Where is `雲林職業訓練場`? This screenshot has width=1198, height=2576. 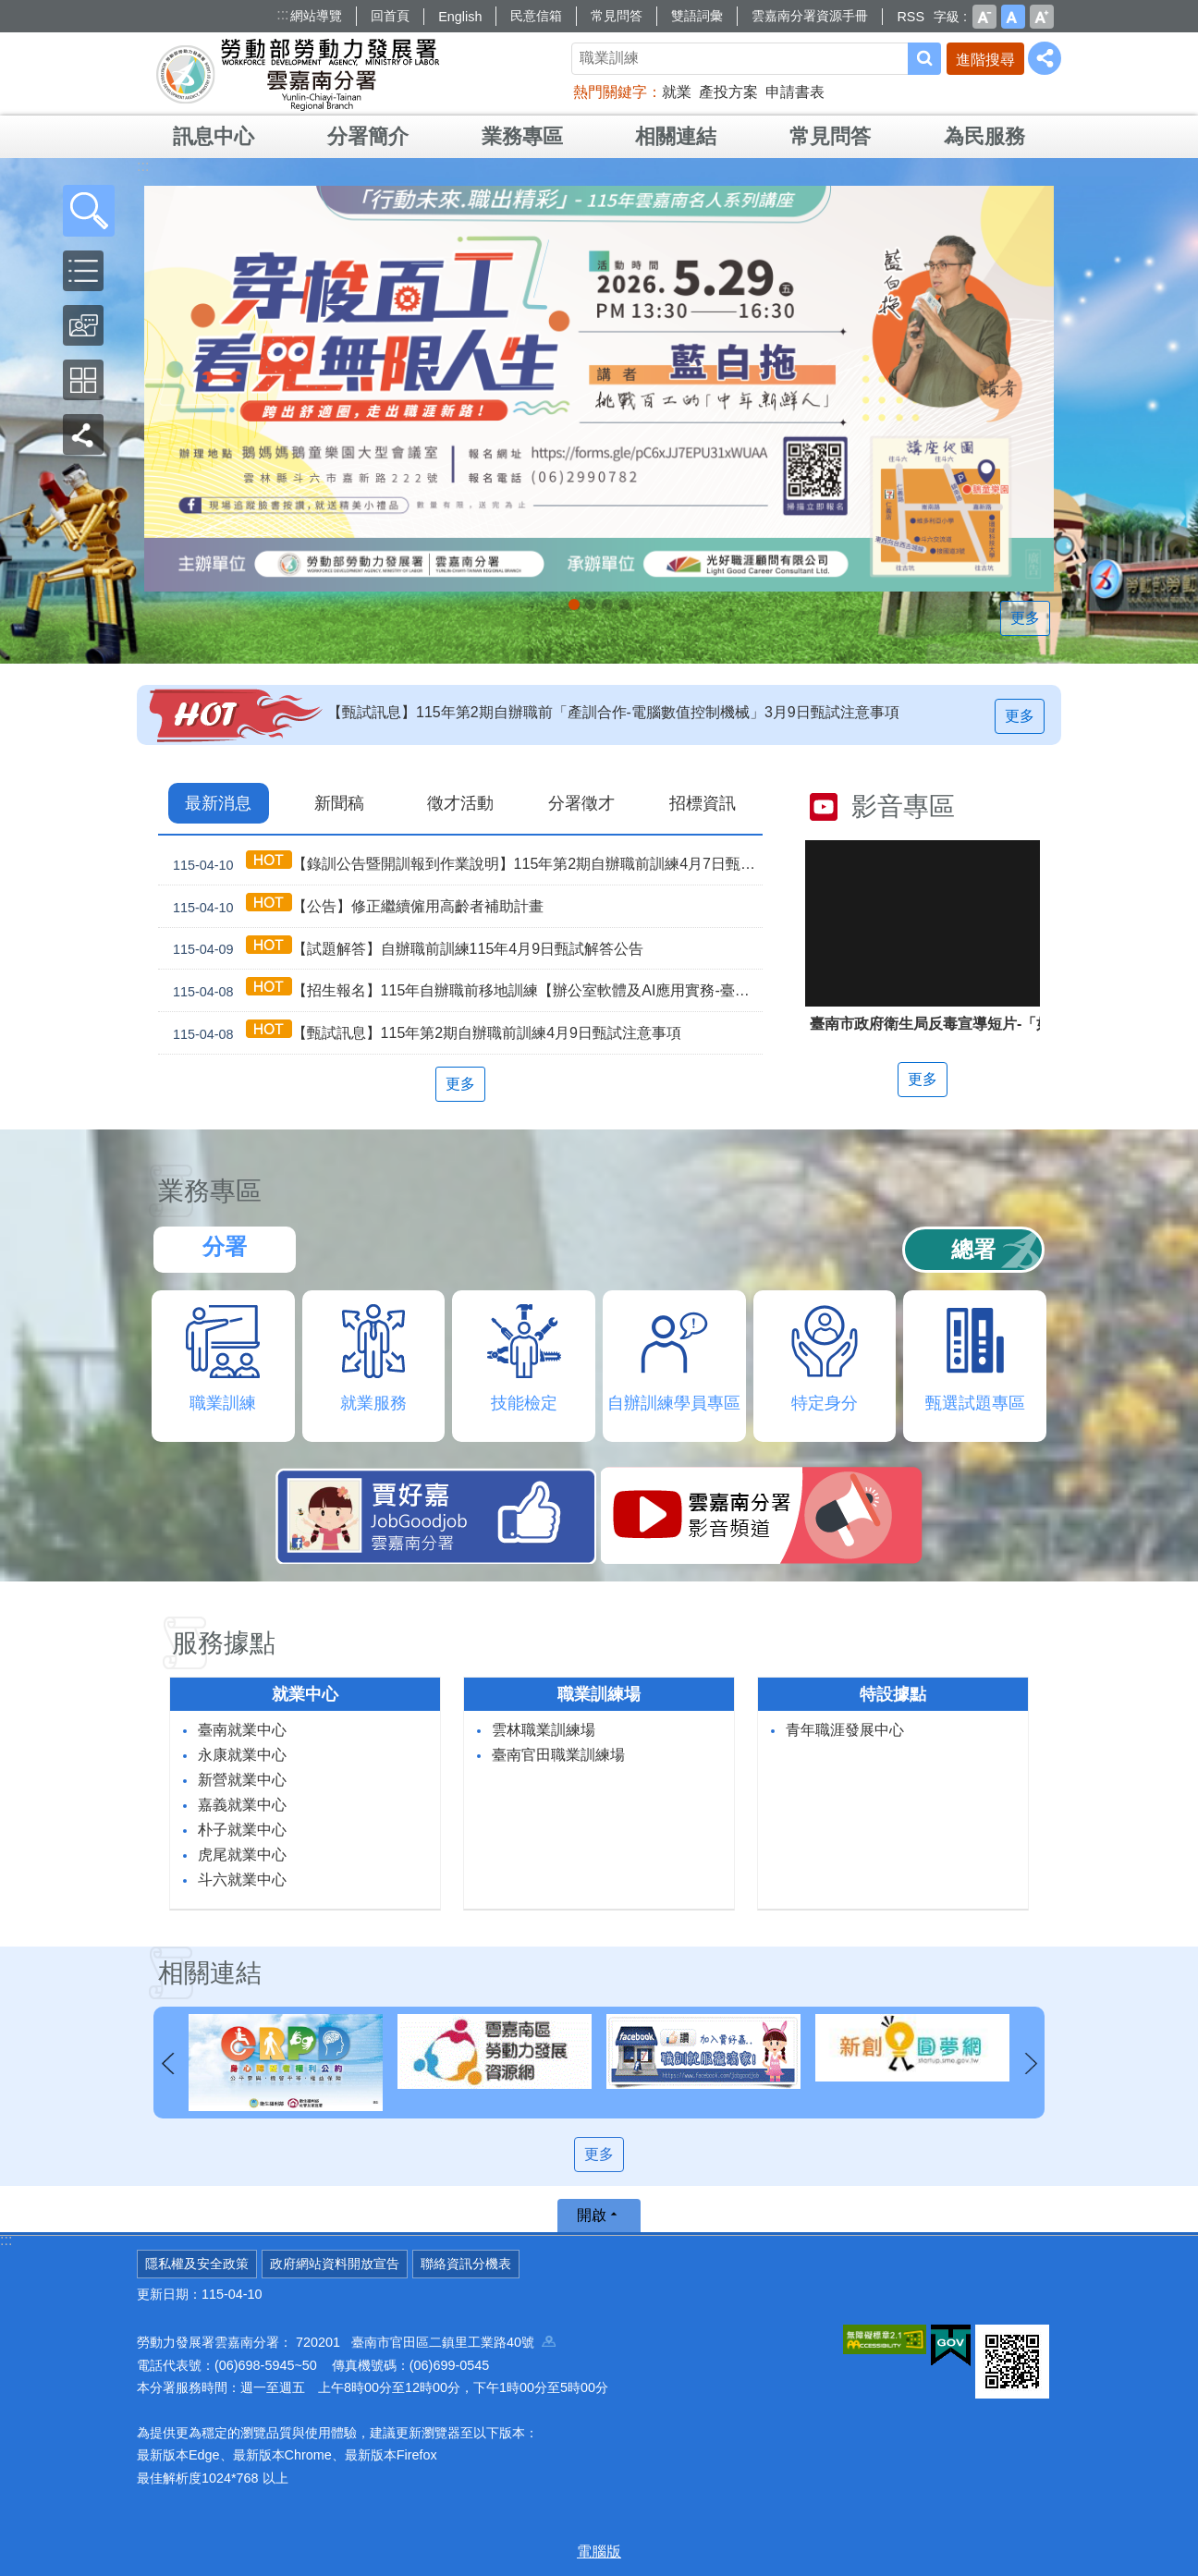
雲林職業訓練場 is located at coordinates (543, 1730).